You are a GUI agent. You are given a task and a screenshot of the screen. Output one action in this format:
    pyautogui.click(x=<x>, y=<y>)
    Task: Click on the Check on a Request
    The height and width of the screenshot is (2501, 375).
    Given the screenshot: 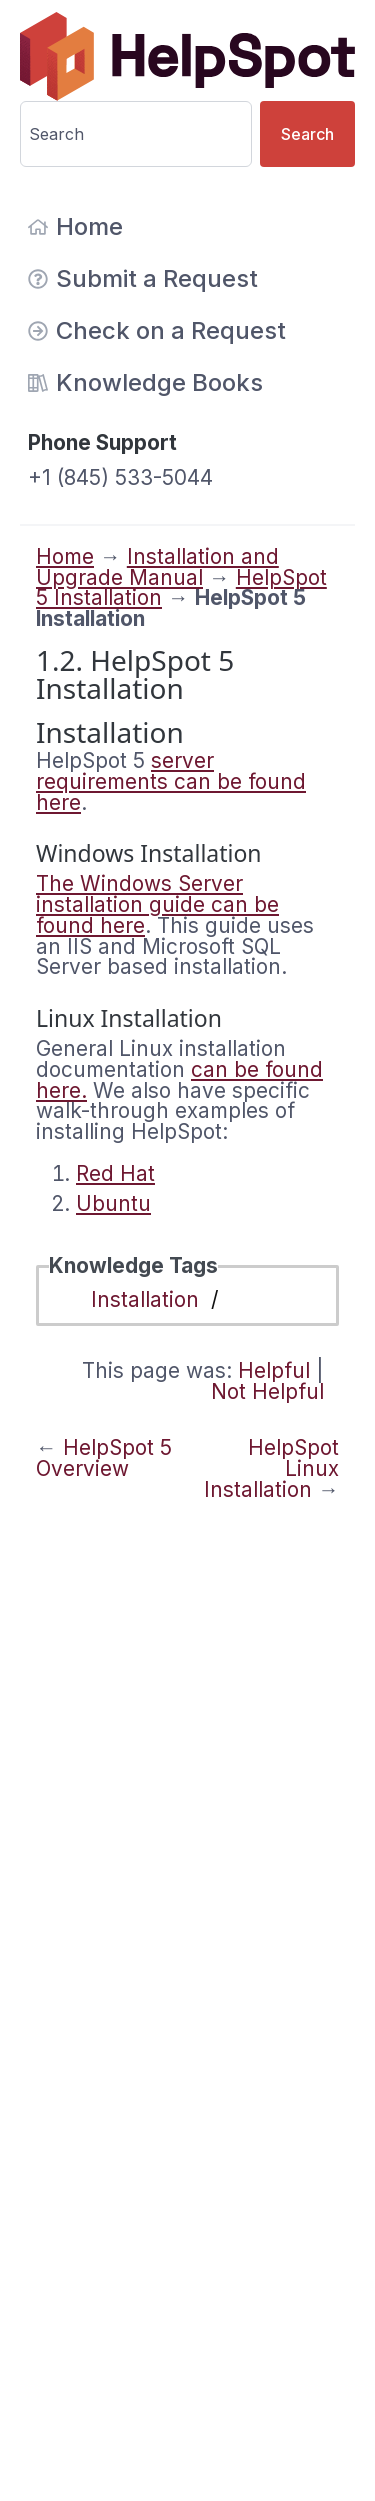 What is the action you would take?
    pyautogui.click(x=157, y=330)
    